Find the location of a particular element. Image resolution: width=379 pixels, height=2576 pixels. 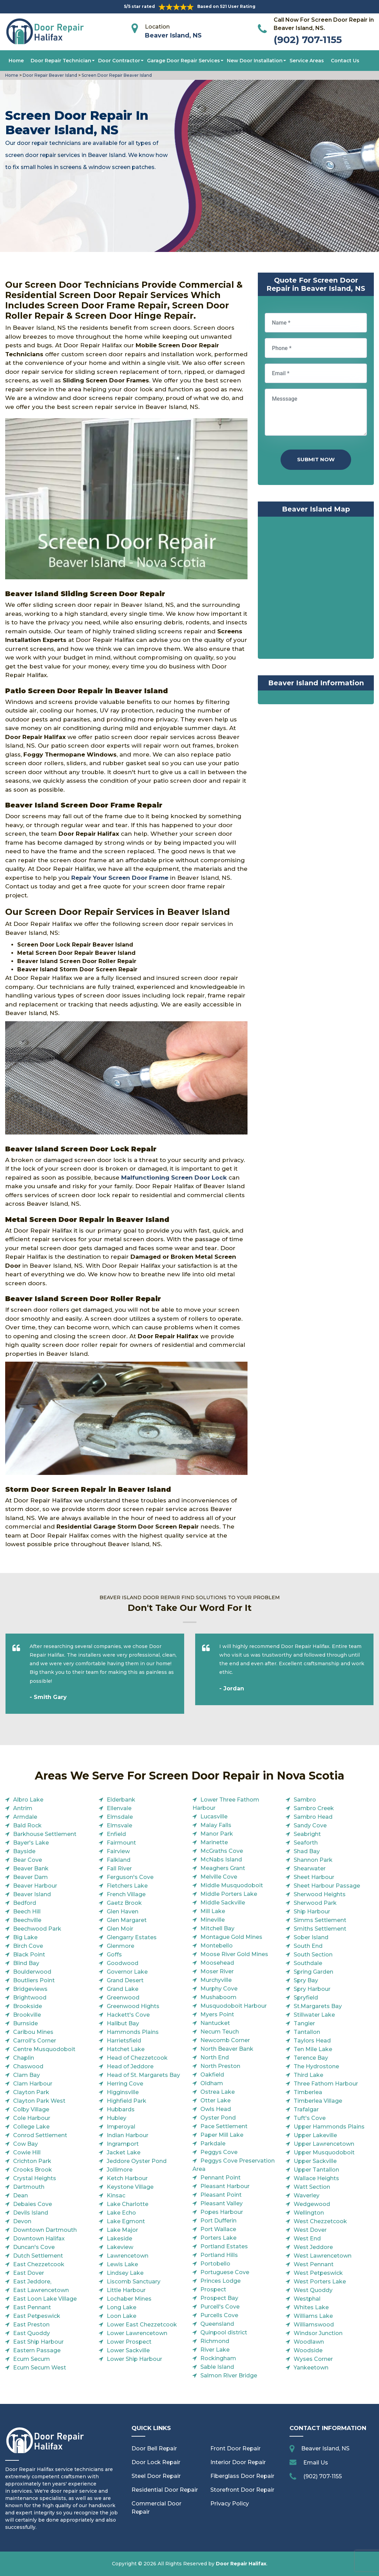

North End is located at coordinates (214, 2057).